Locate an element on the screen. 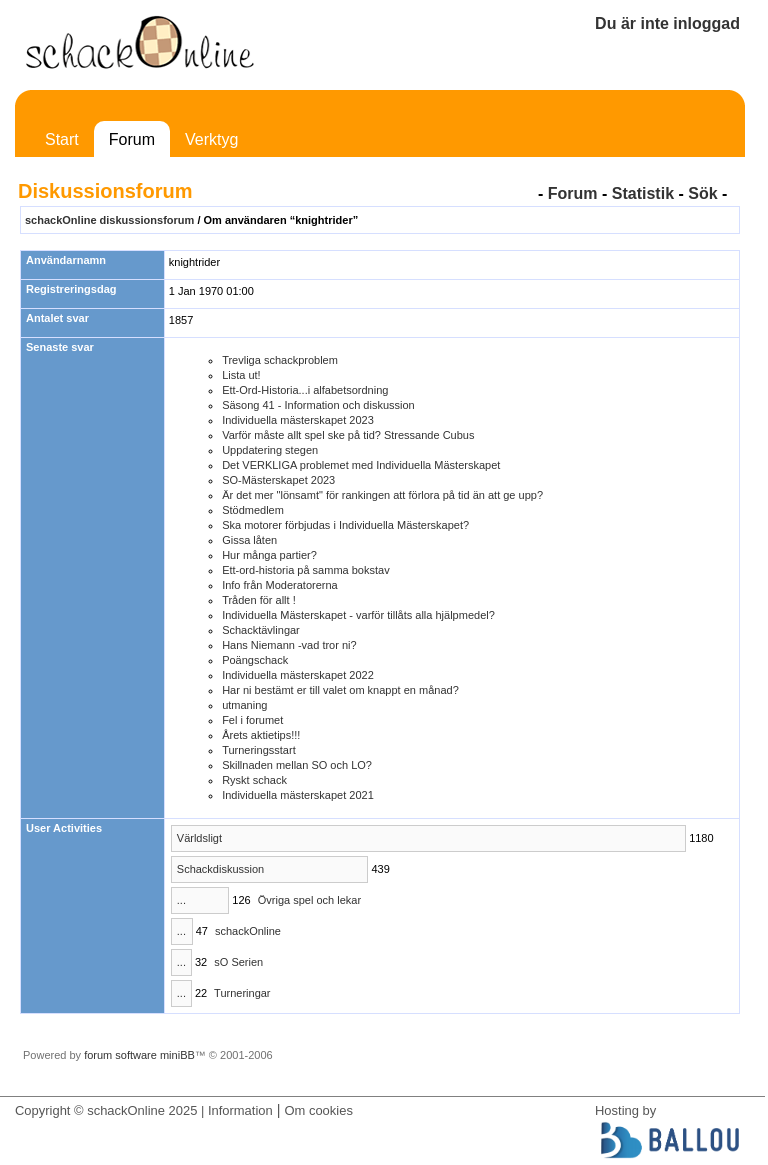  Ett-Ord-Historia...i alfabetsordning is located at coordinates (305, 390).